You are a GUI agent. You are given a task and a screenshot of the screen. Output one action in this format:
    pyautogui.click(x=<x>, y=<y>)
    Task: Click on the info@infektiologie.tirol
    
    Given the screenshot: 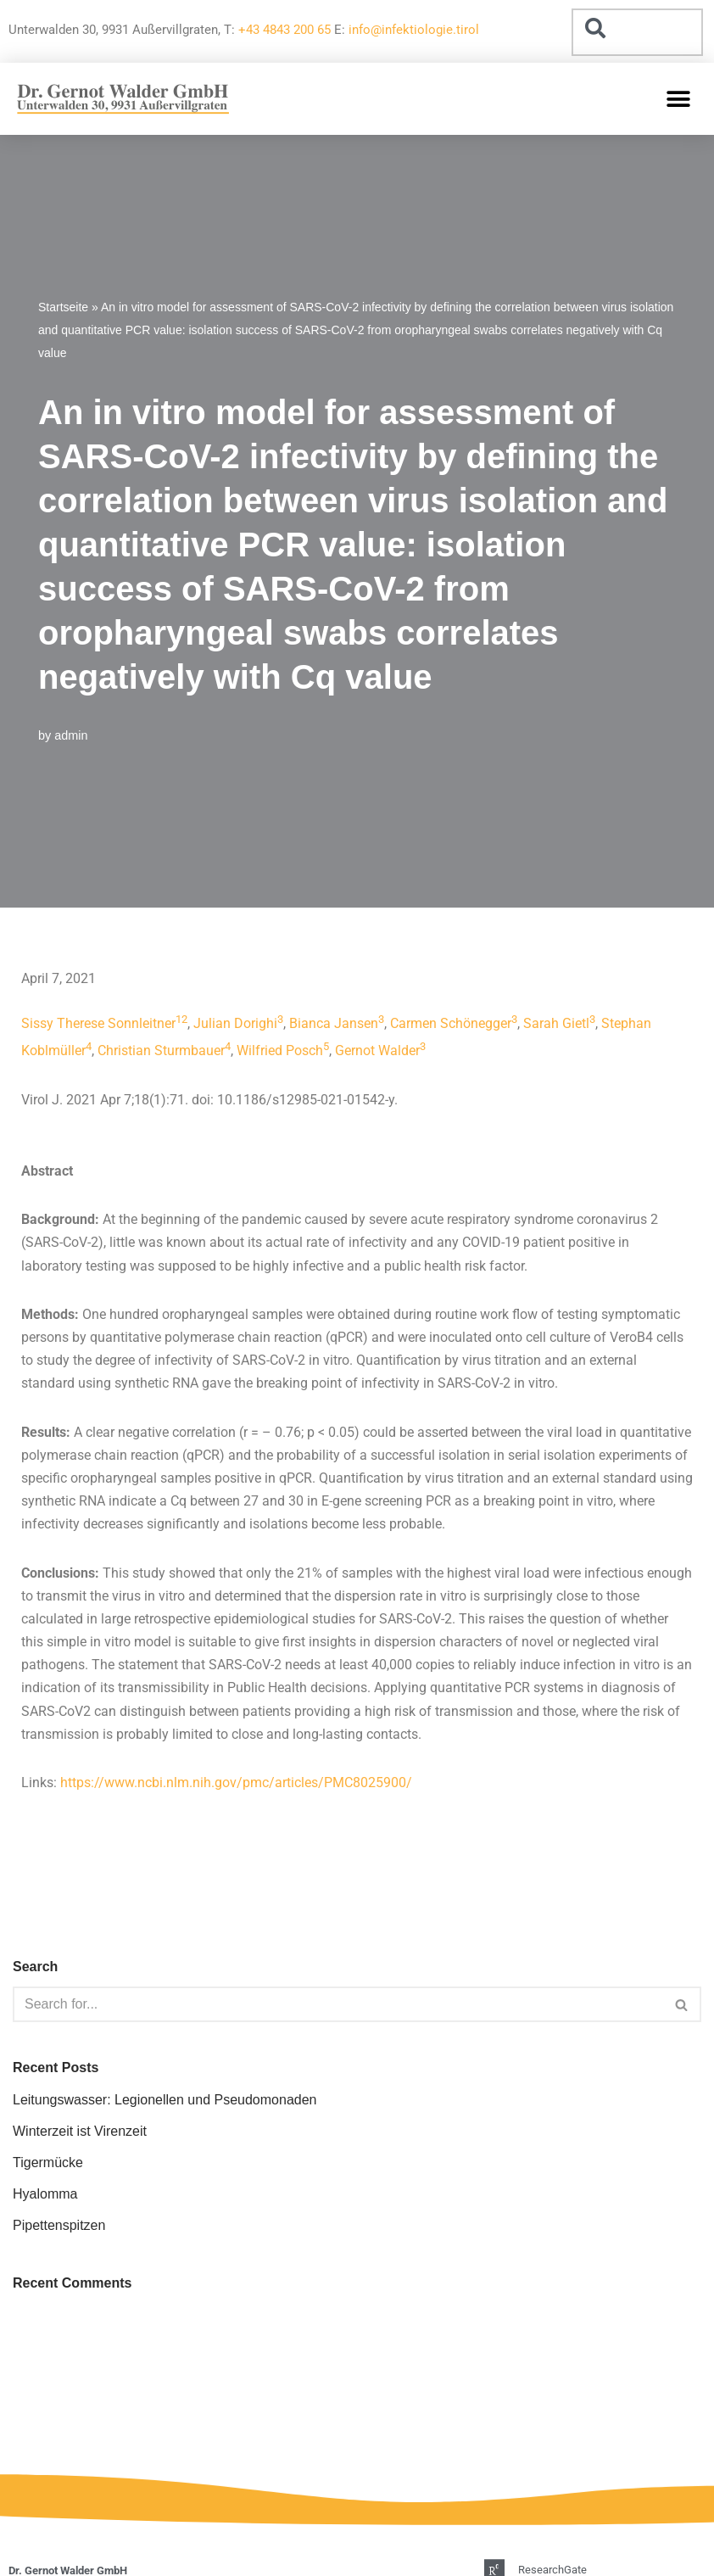 What is the action you would take?
    pyautogui.click(x=414, y=29)
    